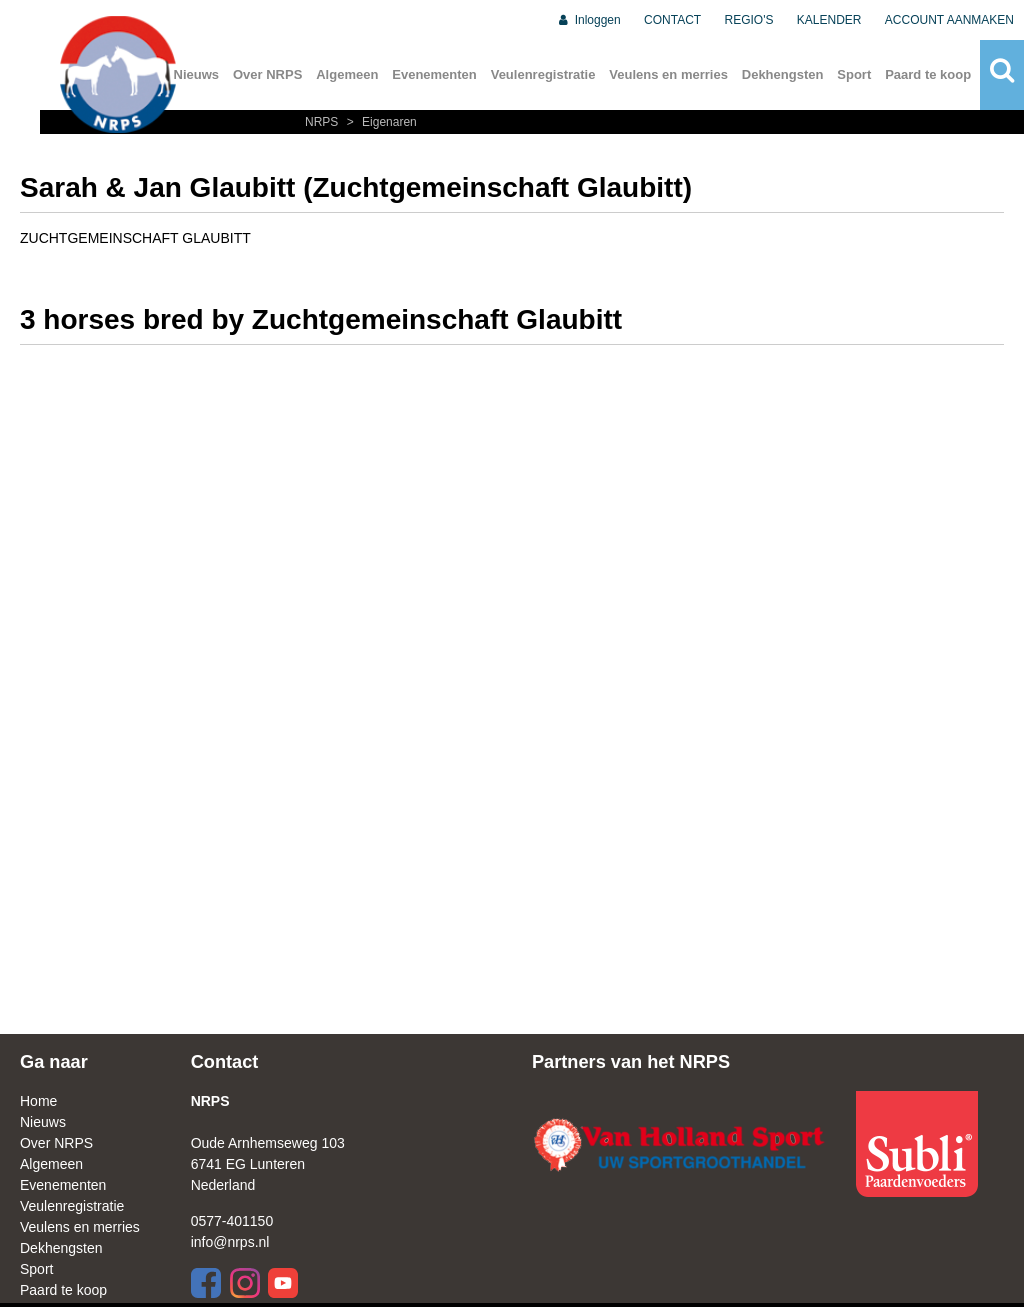 This screenshot has width=1024, height=1307. Describe the element at coordinates (928, 74) in the screenshot. I see `Paard te koop` at that location.